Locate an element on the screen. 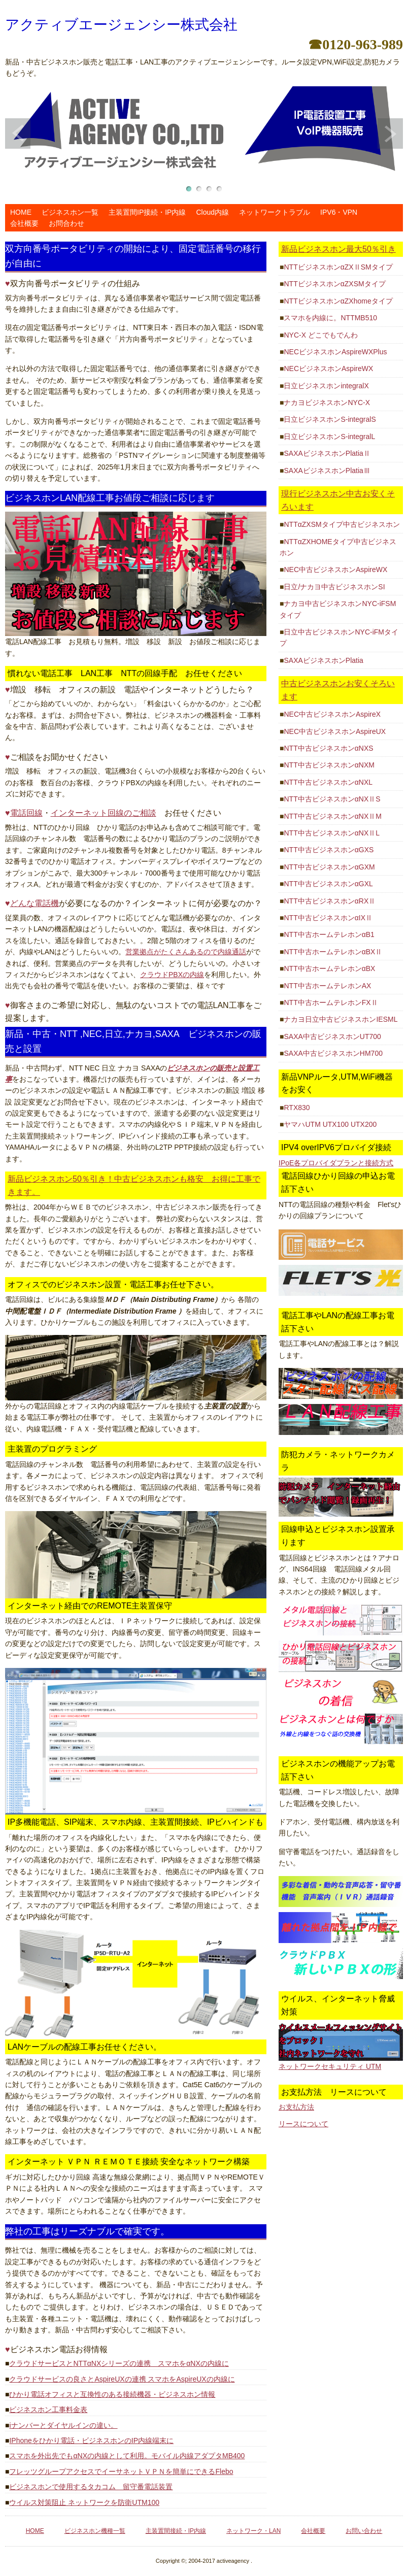  NTT中古ビジネスホンαGXS is located at coordinates (328, 850).